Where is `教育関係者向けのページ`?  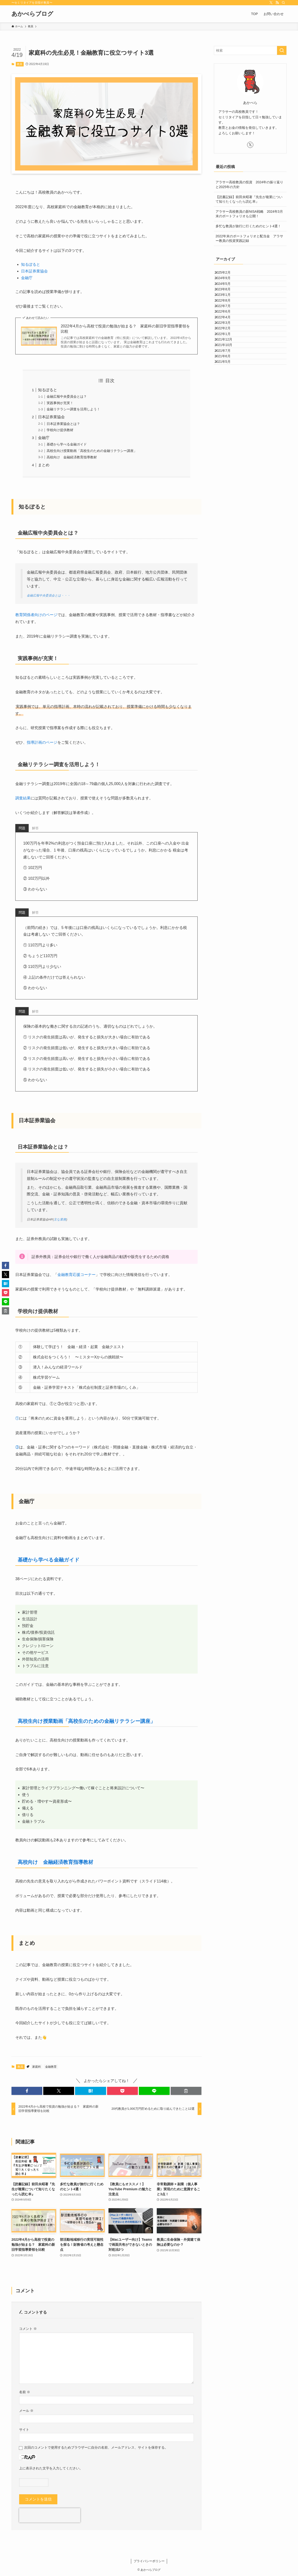 教育関係者向けのページ is located at coordinates (36, 615).